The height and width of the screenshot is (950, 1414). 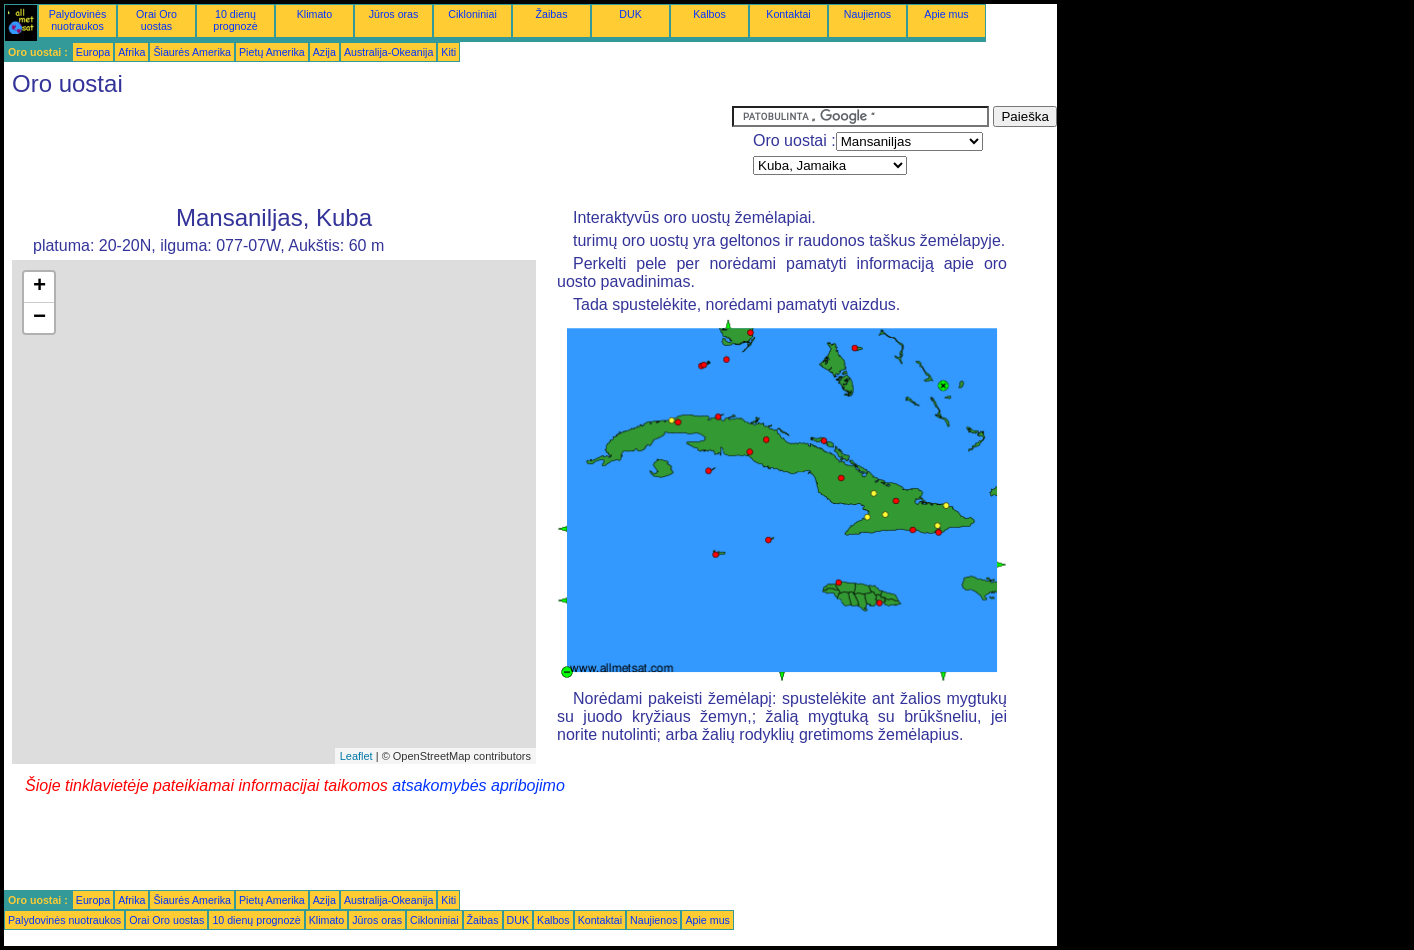 I want to click on + [button], so click(x=39, y=287).